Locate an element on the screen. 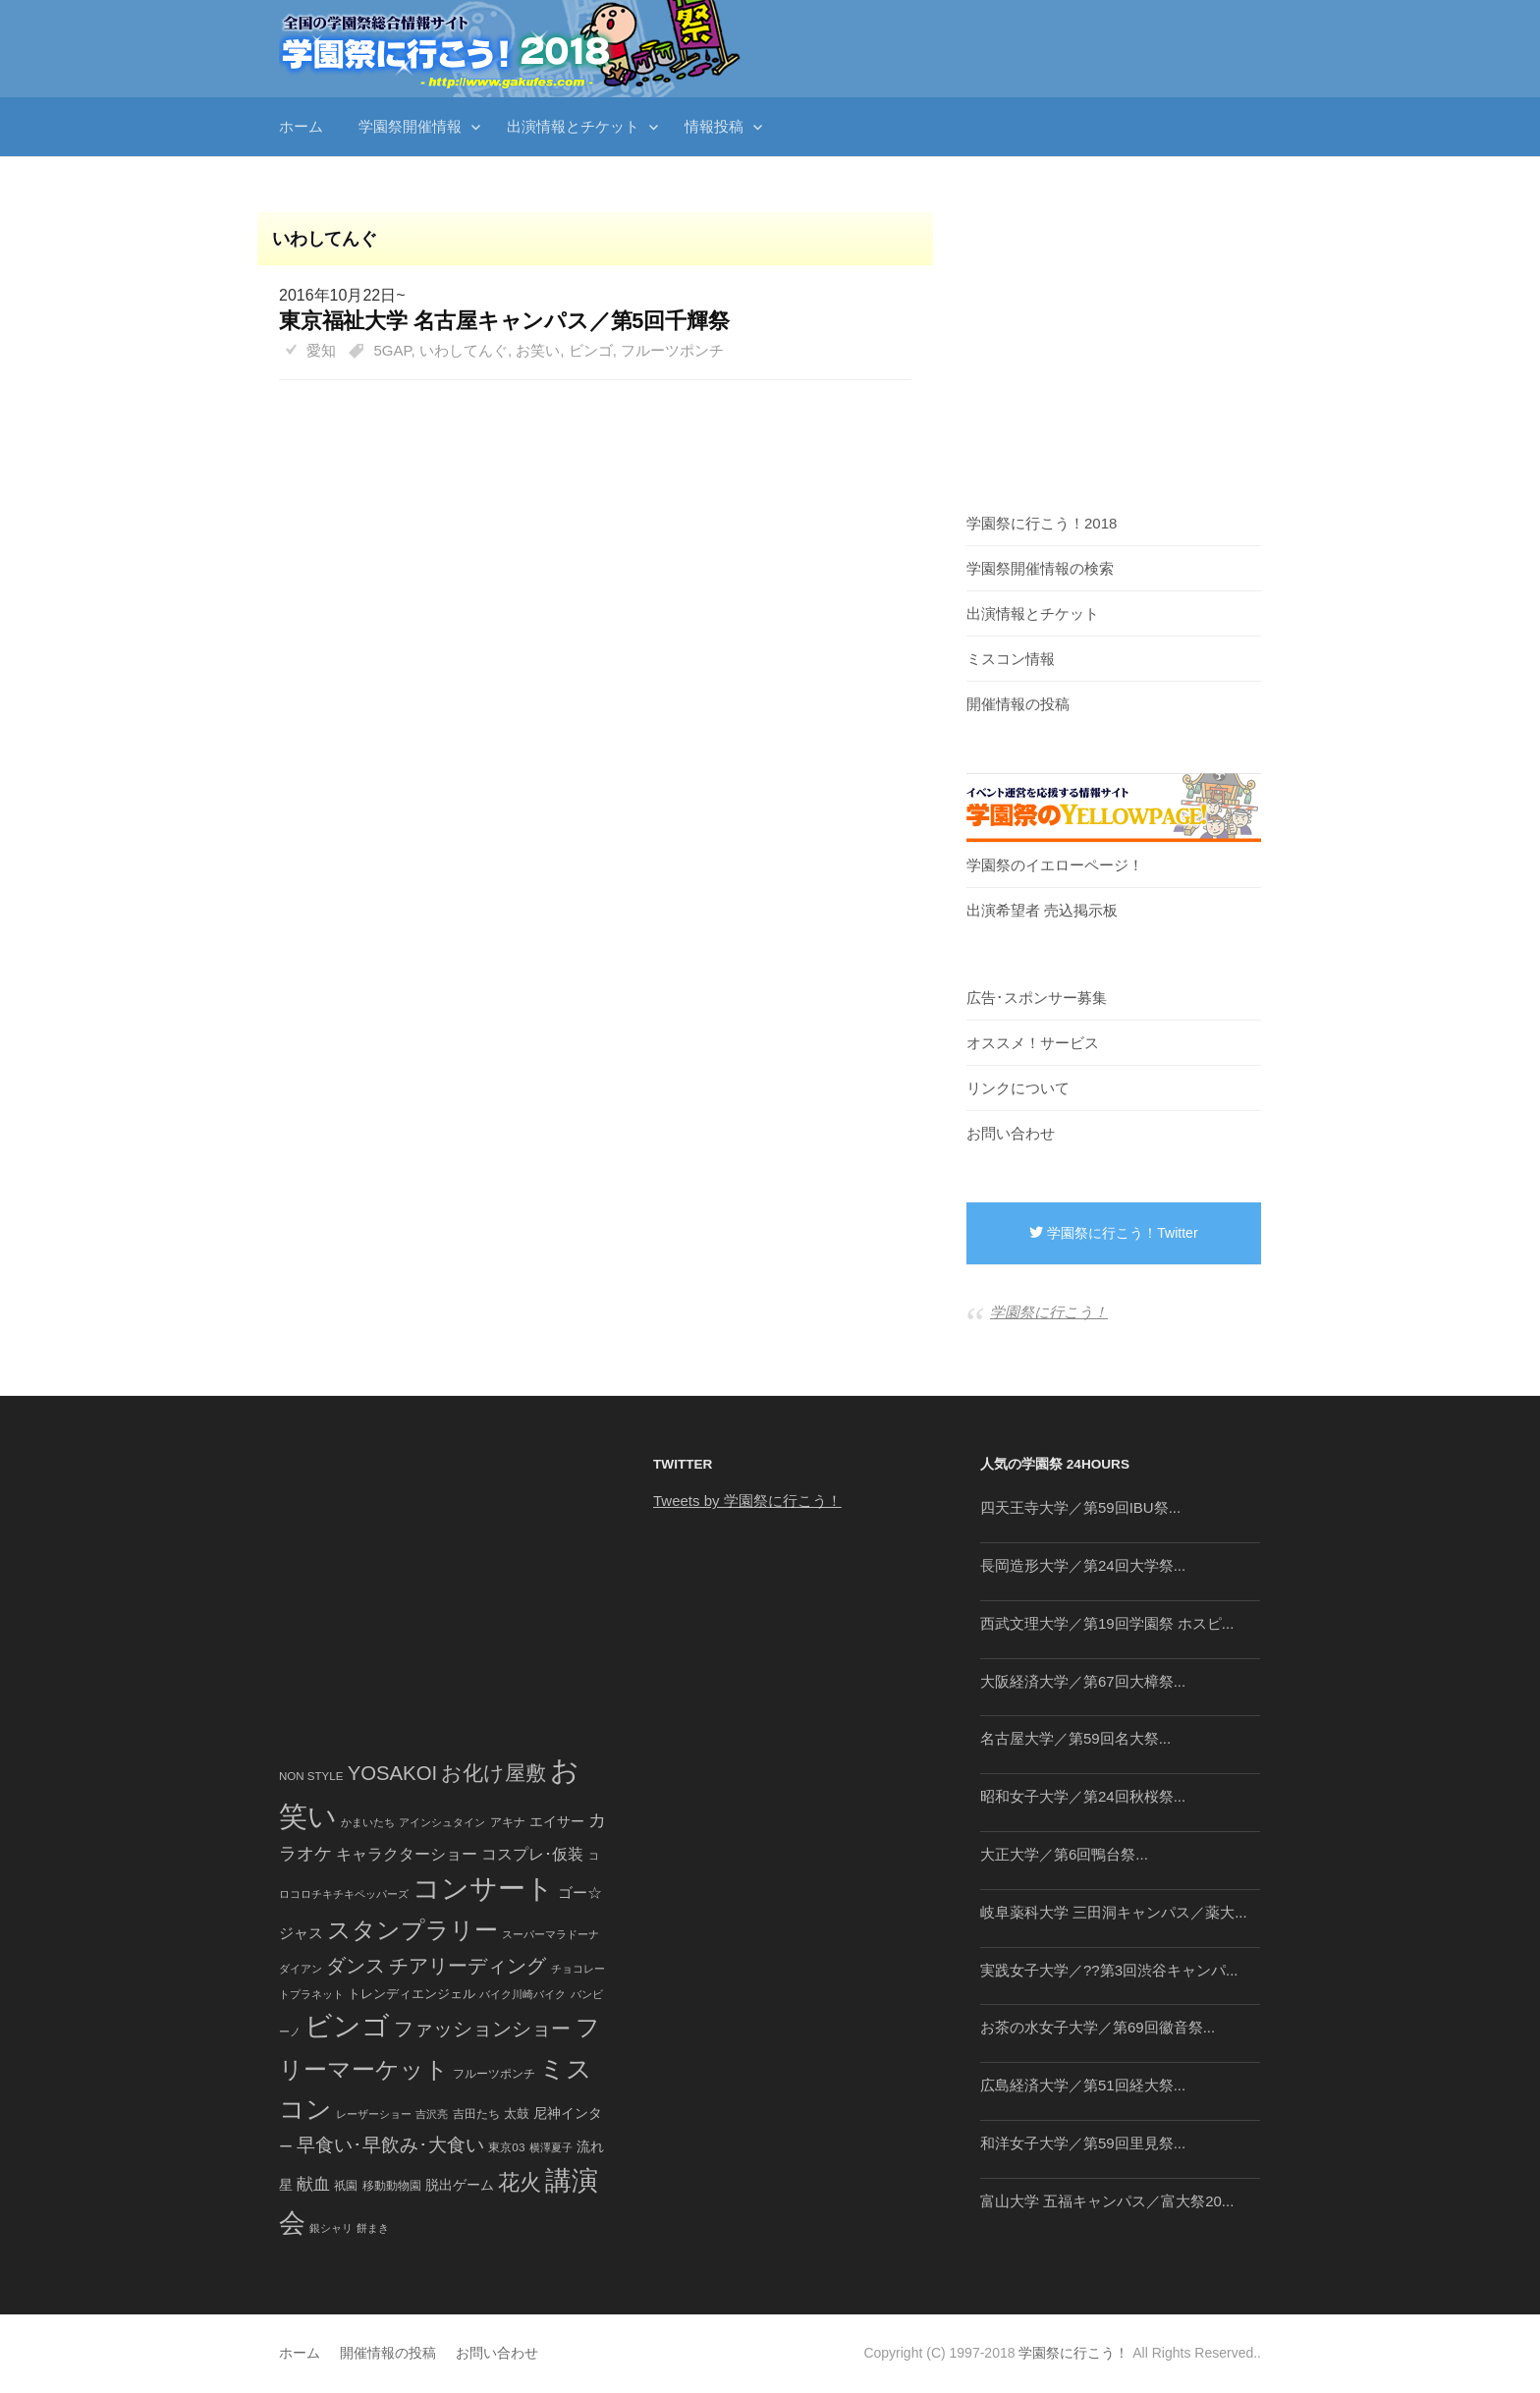 The height and width of the screenshot is (2393, 1540). 出演情報とチケット is located at coordinates (573, 126).